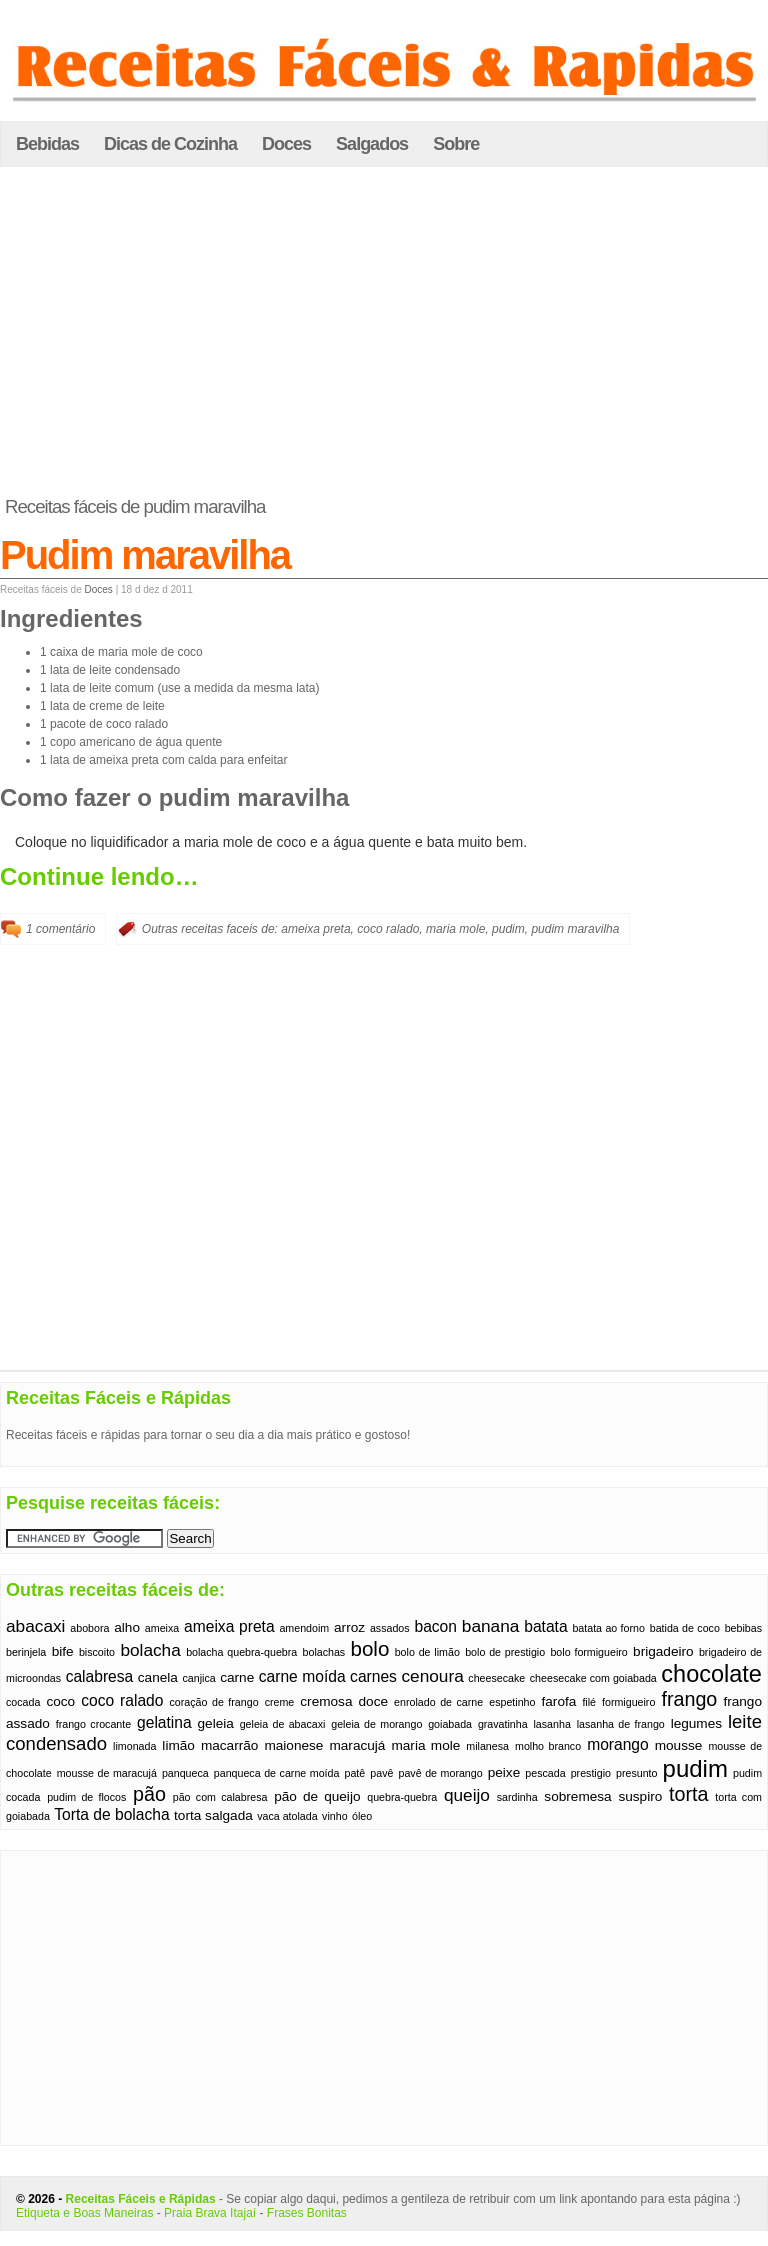 The image size is (768, 2246). I want to click on assados [assados (1 item)], so click(390, 1628).